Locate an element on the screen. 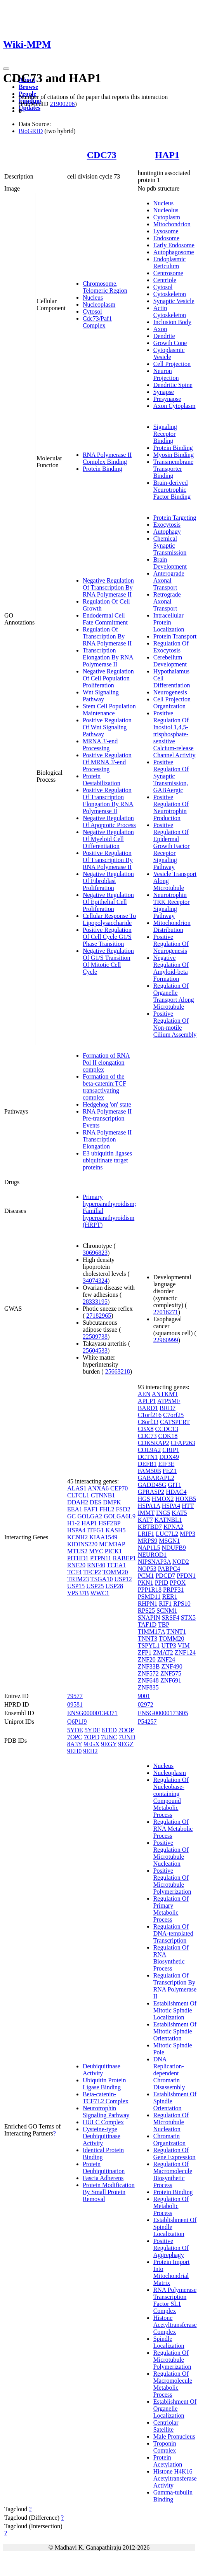 The height and width of the screenshot is (2576, 198). Retrograde Axonal Transport is located at coordinates (167, 601).